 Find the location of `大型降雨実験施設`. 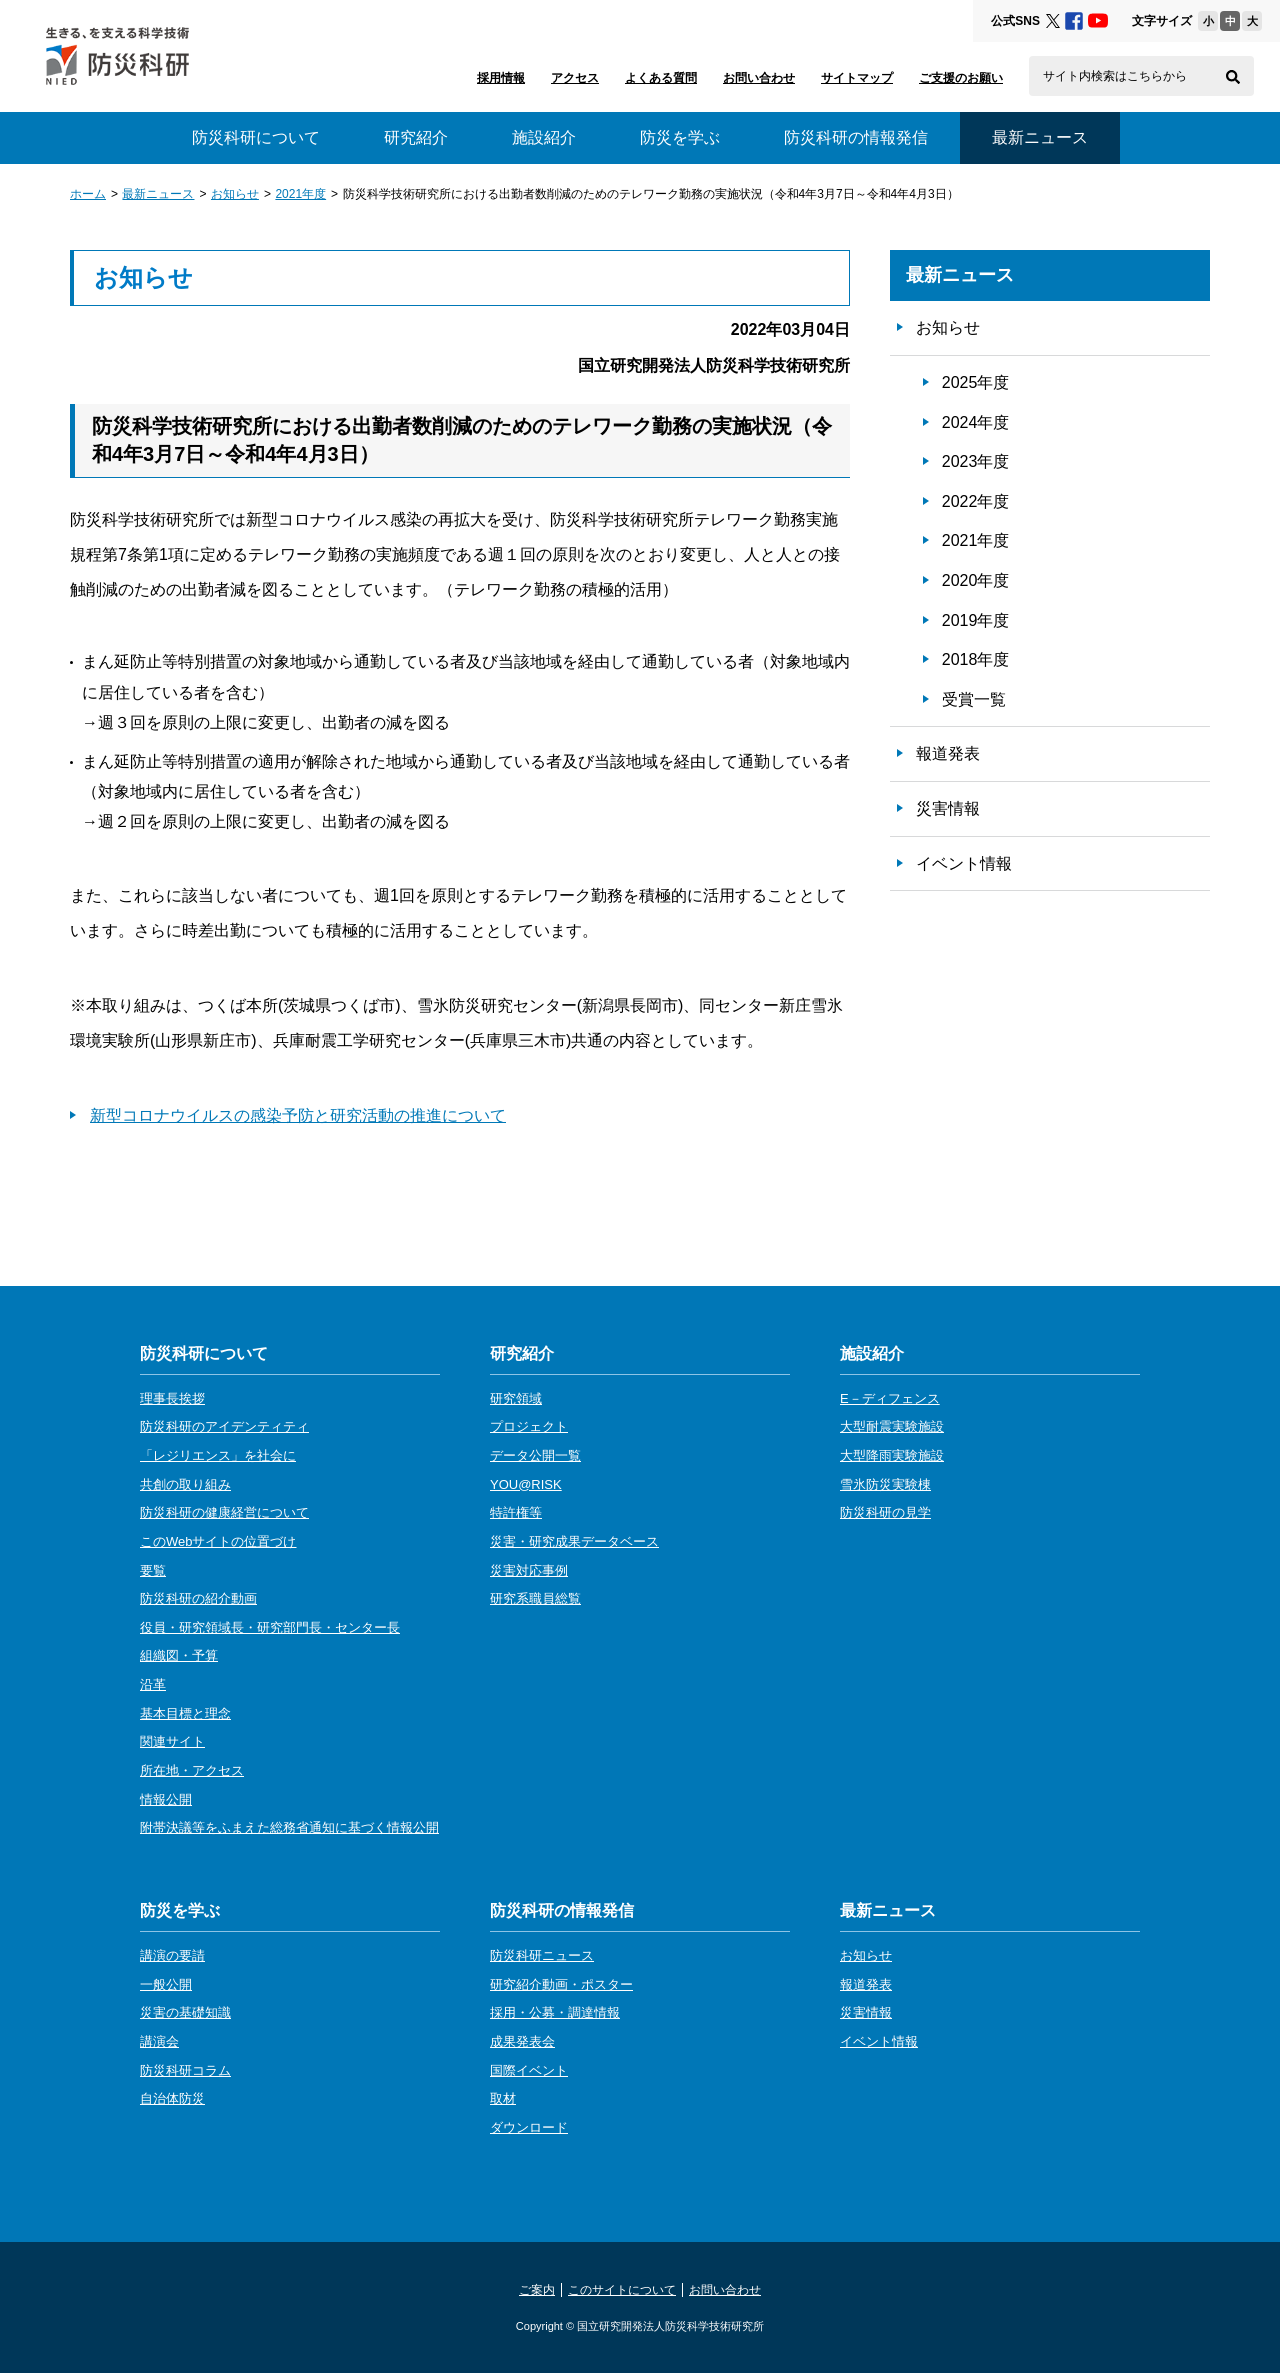

大型降雨実験施設 is located at coordinates (892, 1455).